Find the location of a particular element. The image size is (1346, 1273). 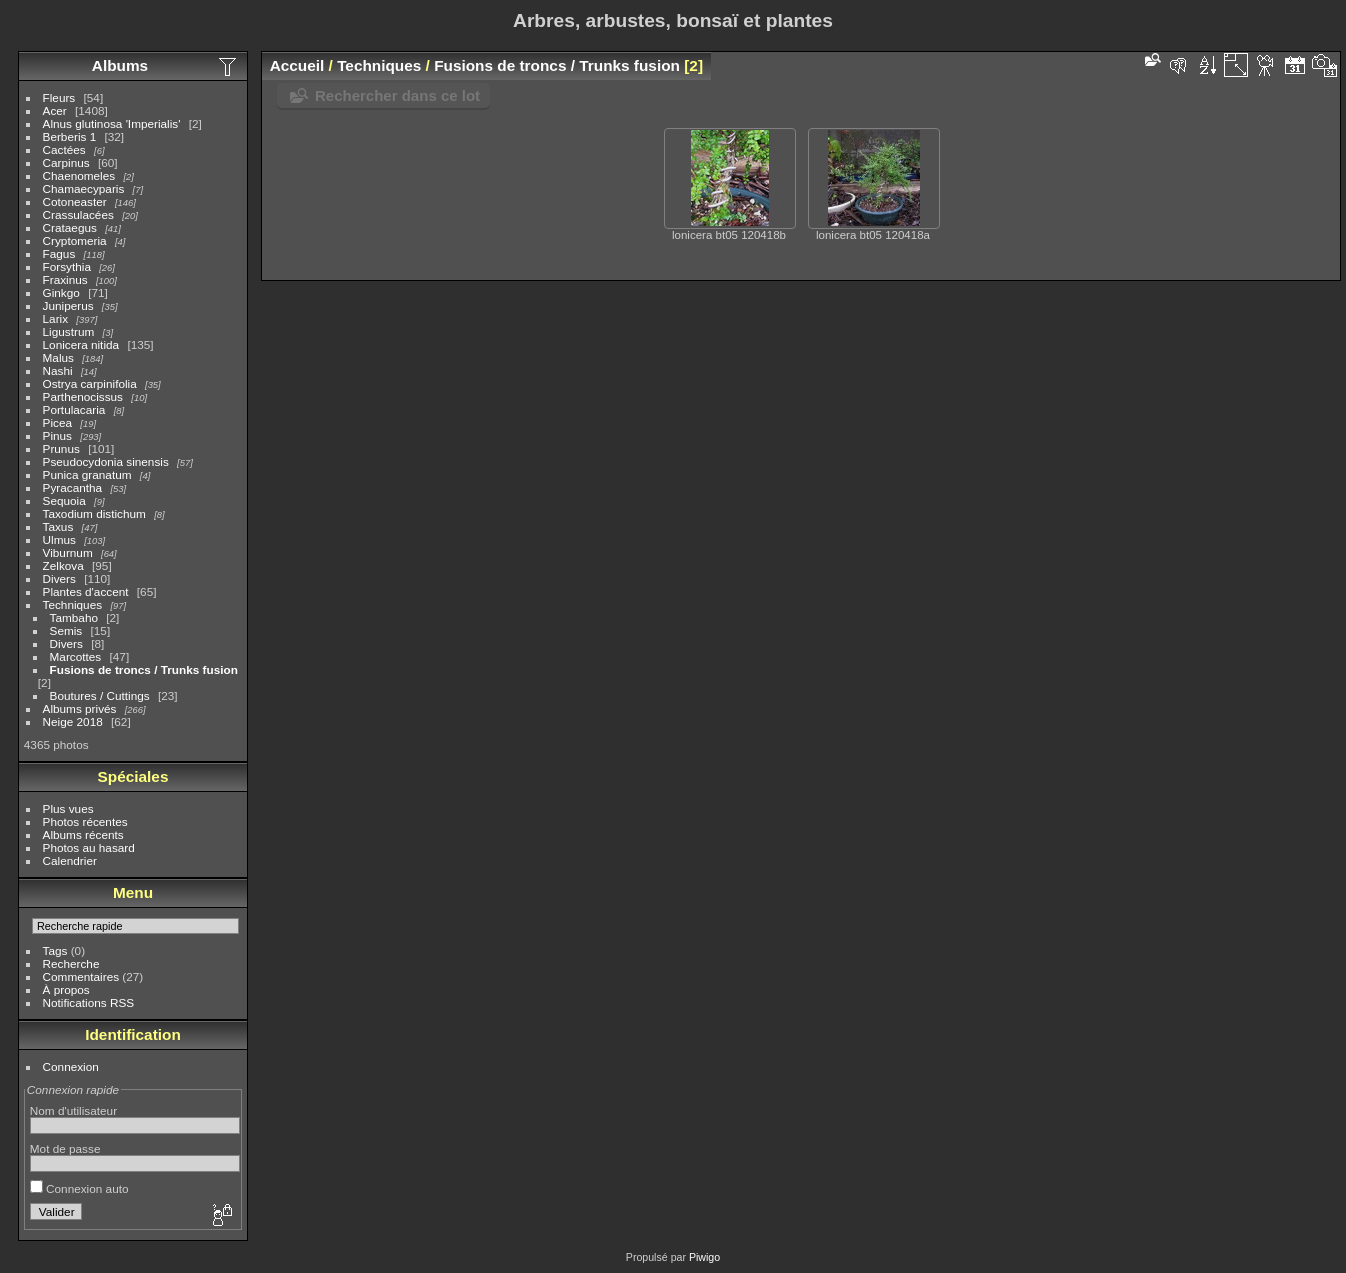

Boutures / Cuttings is located at coordinates (100, 695).